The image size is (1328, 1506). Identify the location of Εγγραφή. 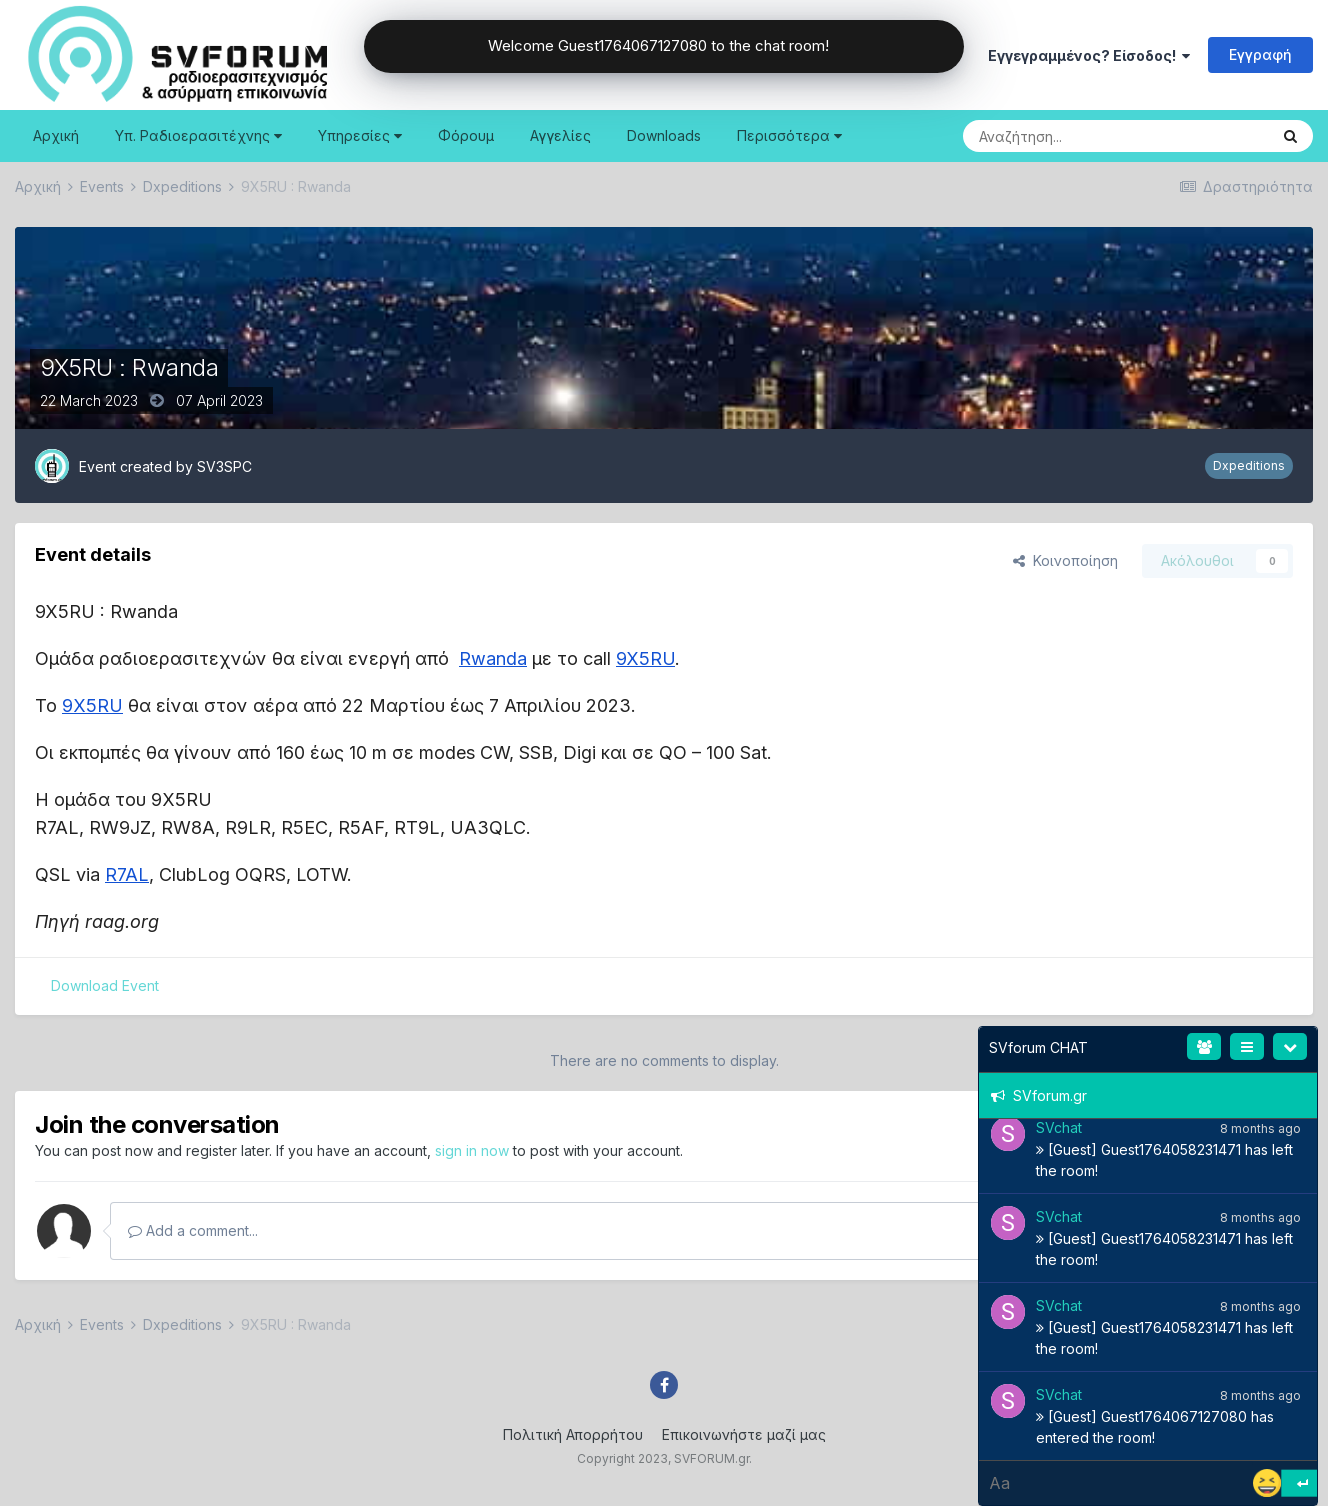
(1260, 54).